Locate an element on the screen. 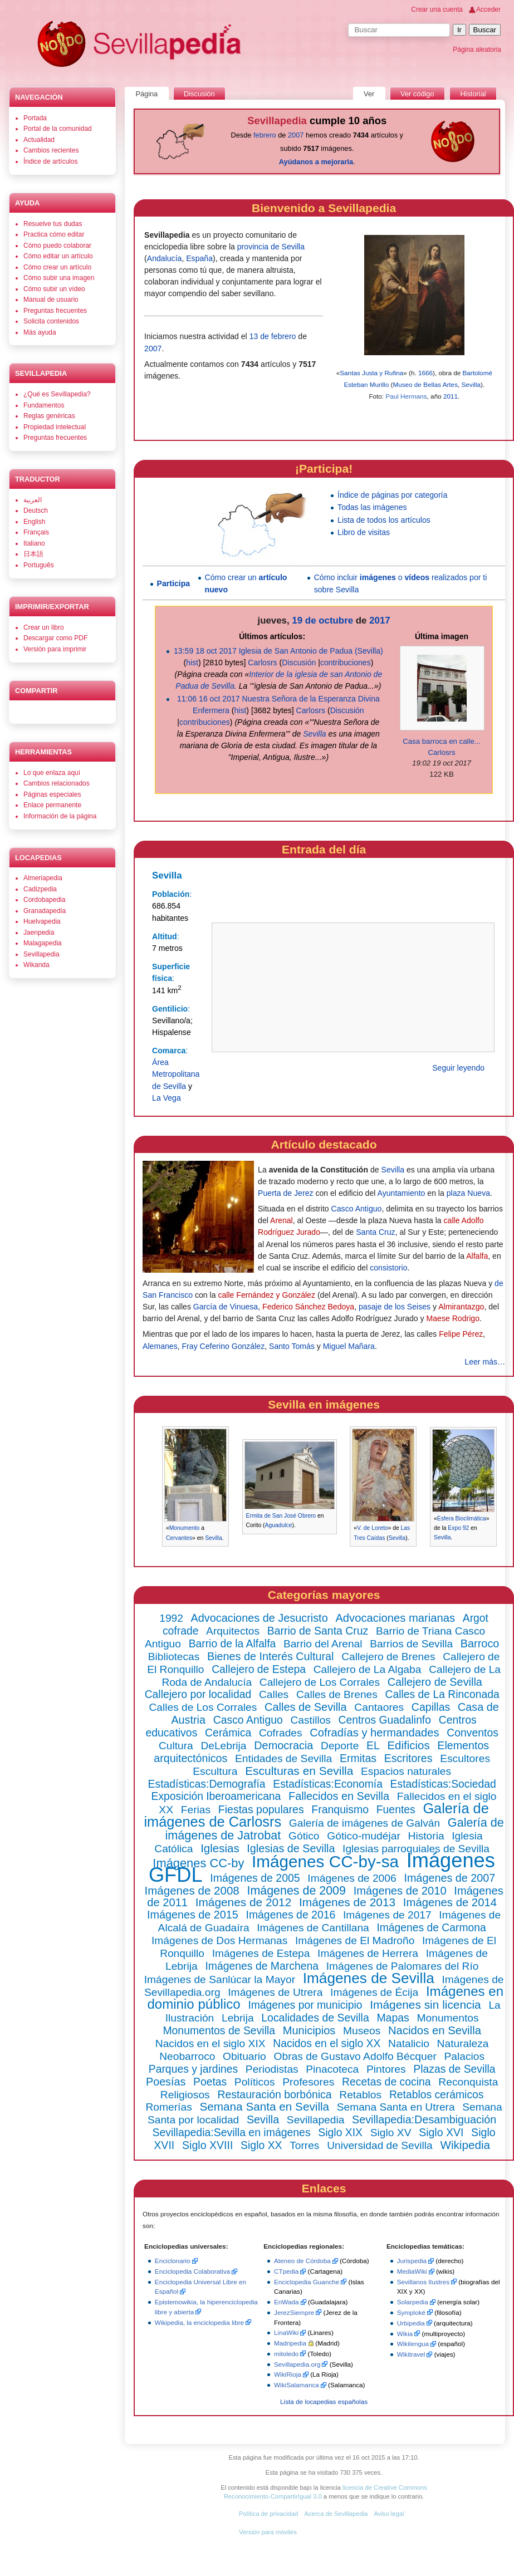  Symploké is located at coordinates (411, 2312).